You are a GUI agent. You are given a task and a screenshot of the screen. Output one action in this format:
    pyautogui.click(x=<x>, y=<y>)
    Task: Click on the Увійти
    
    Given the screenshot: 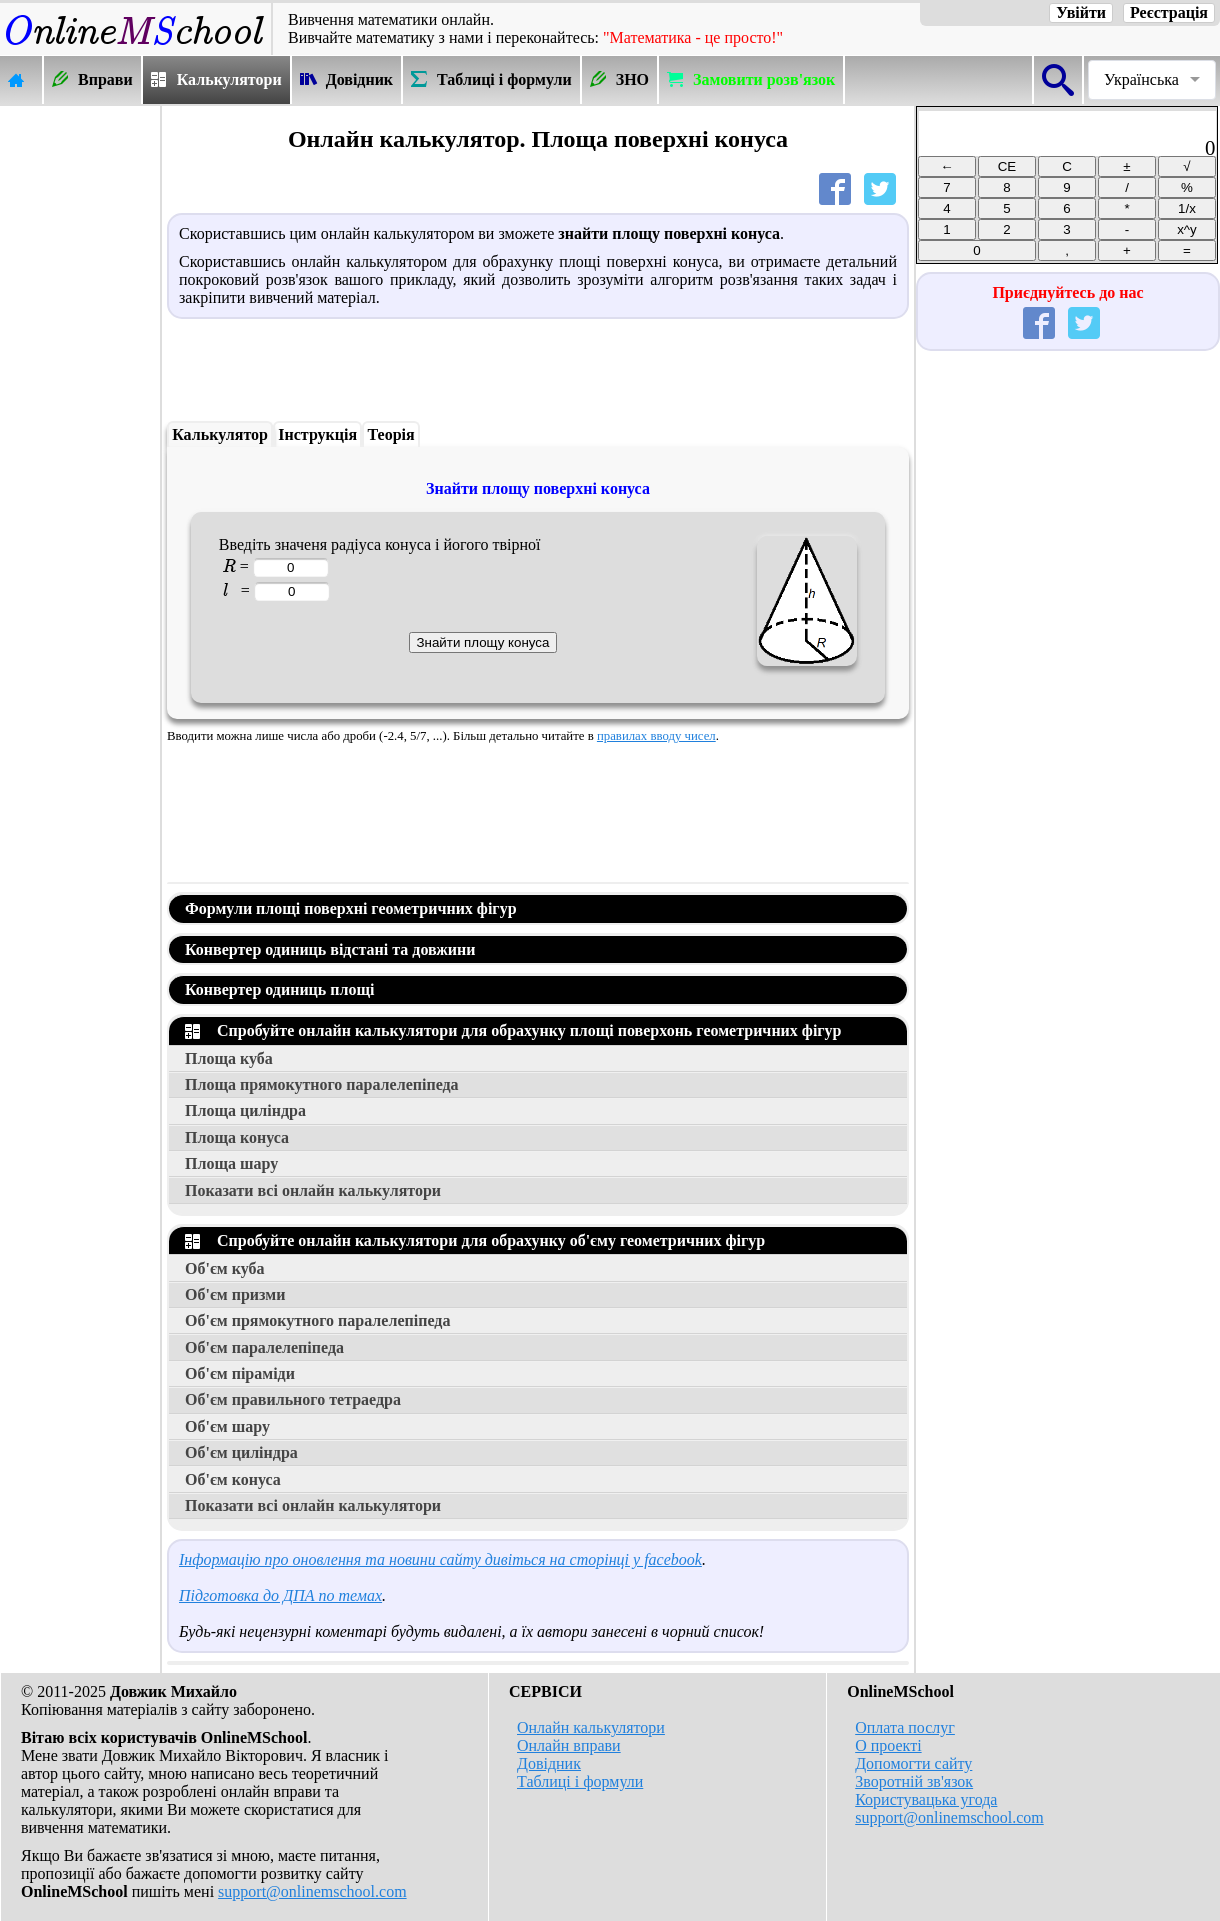 What is the action you would take?
    pyautogui.click(x=1081, y=12)
    